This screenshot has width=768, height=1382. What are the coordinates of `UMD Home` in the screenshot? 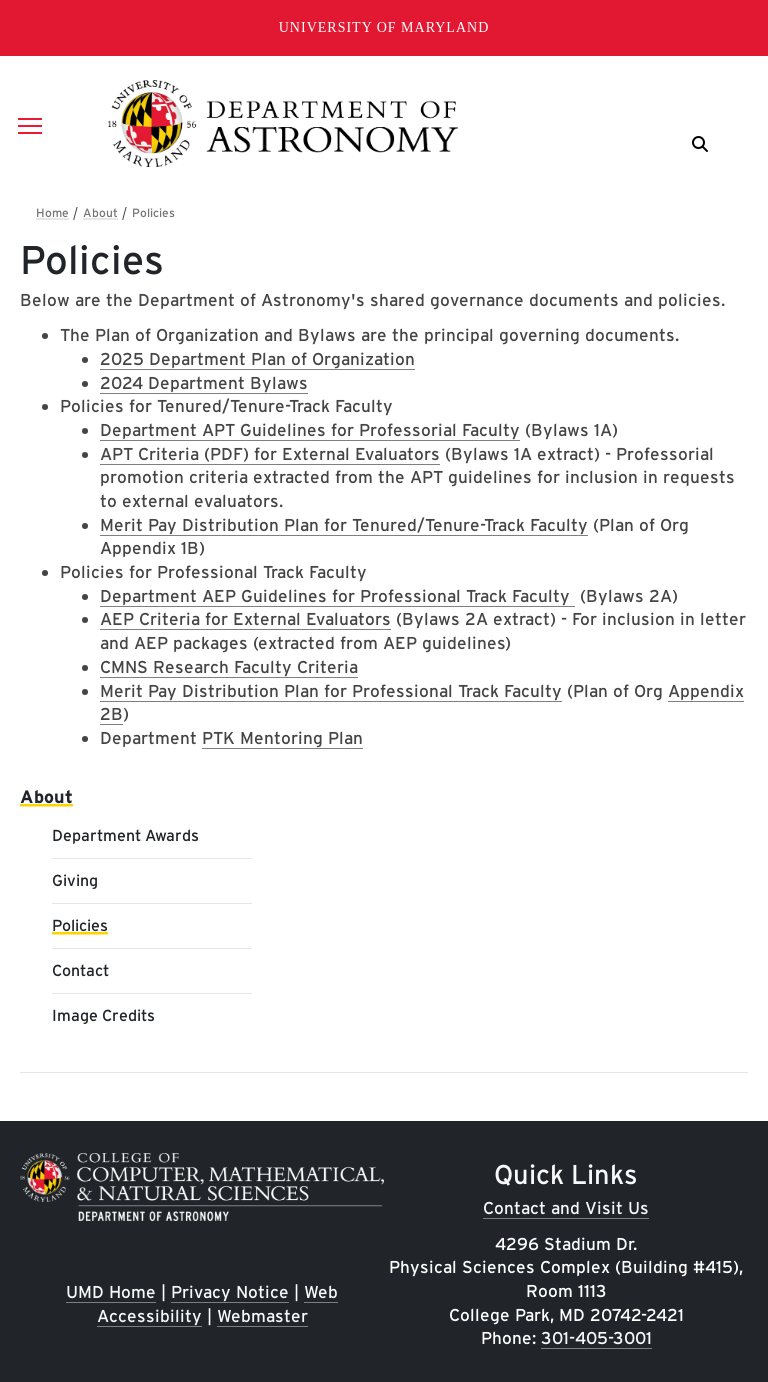 It's located at (111, 1291).